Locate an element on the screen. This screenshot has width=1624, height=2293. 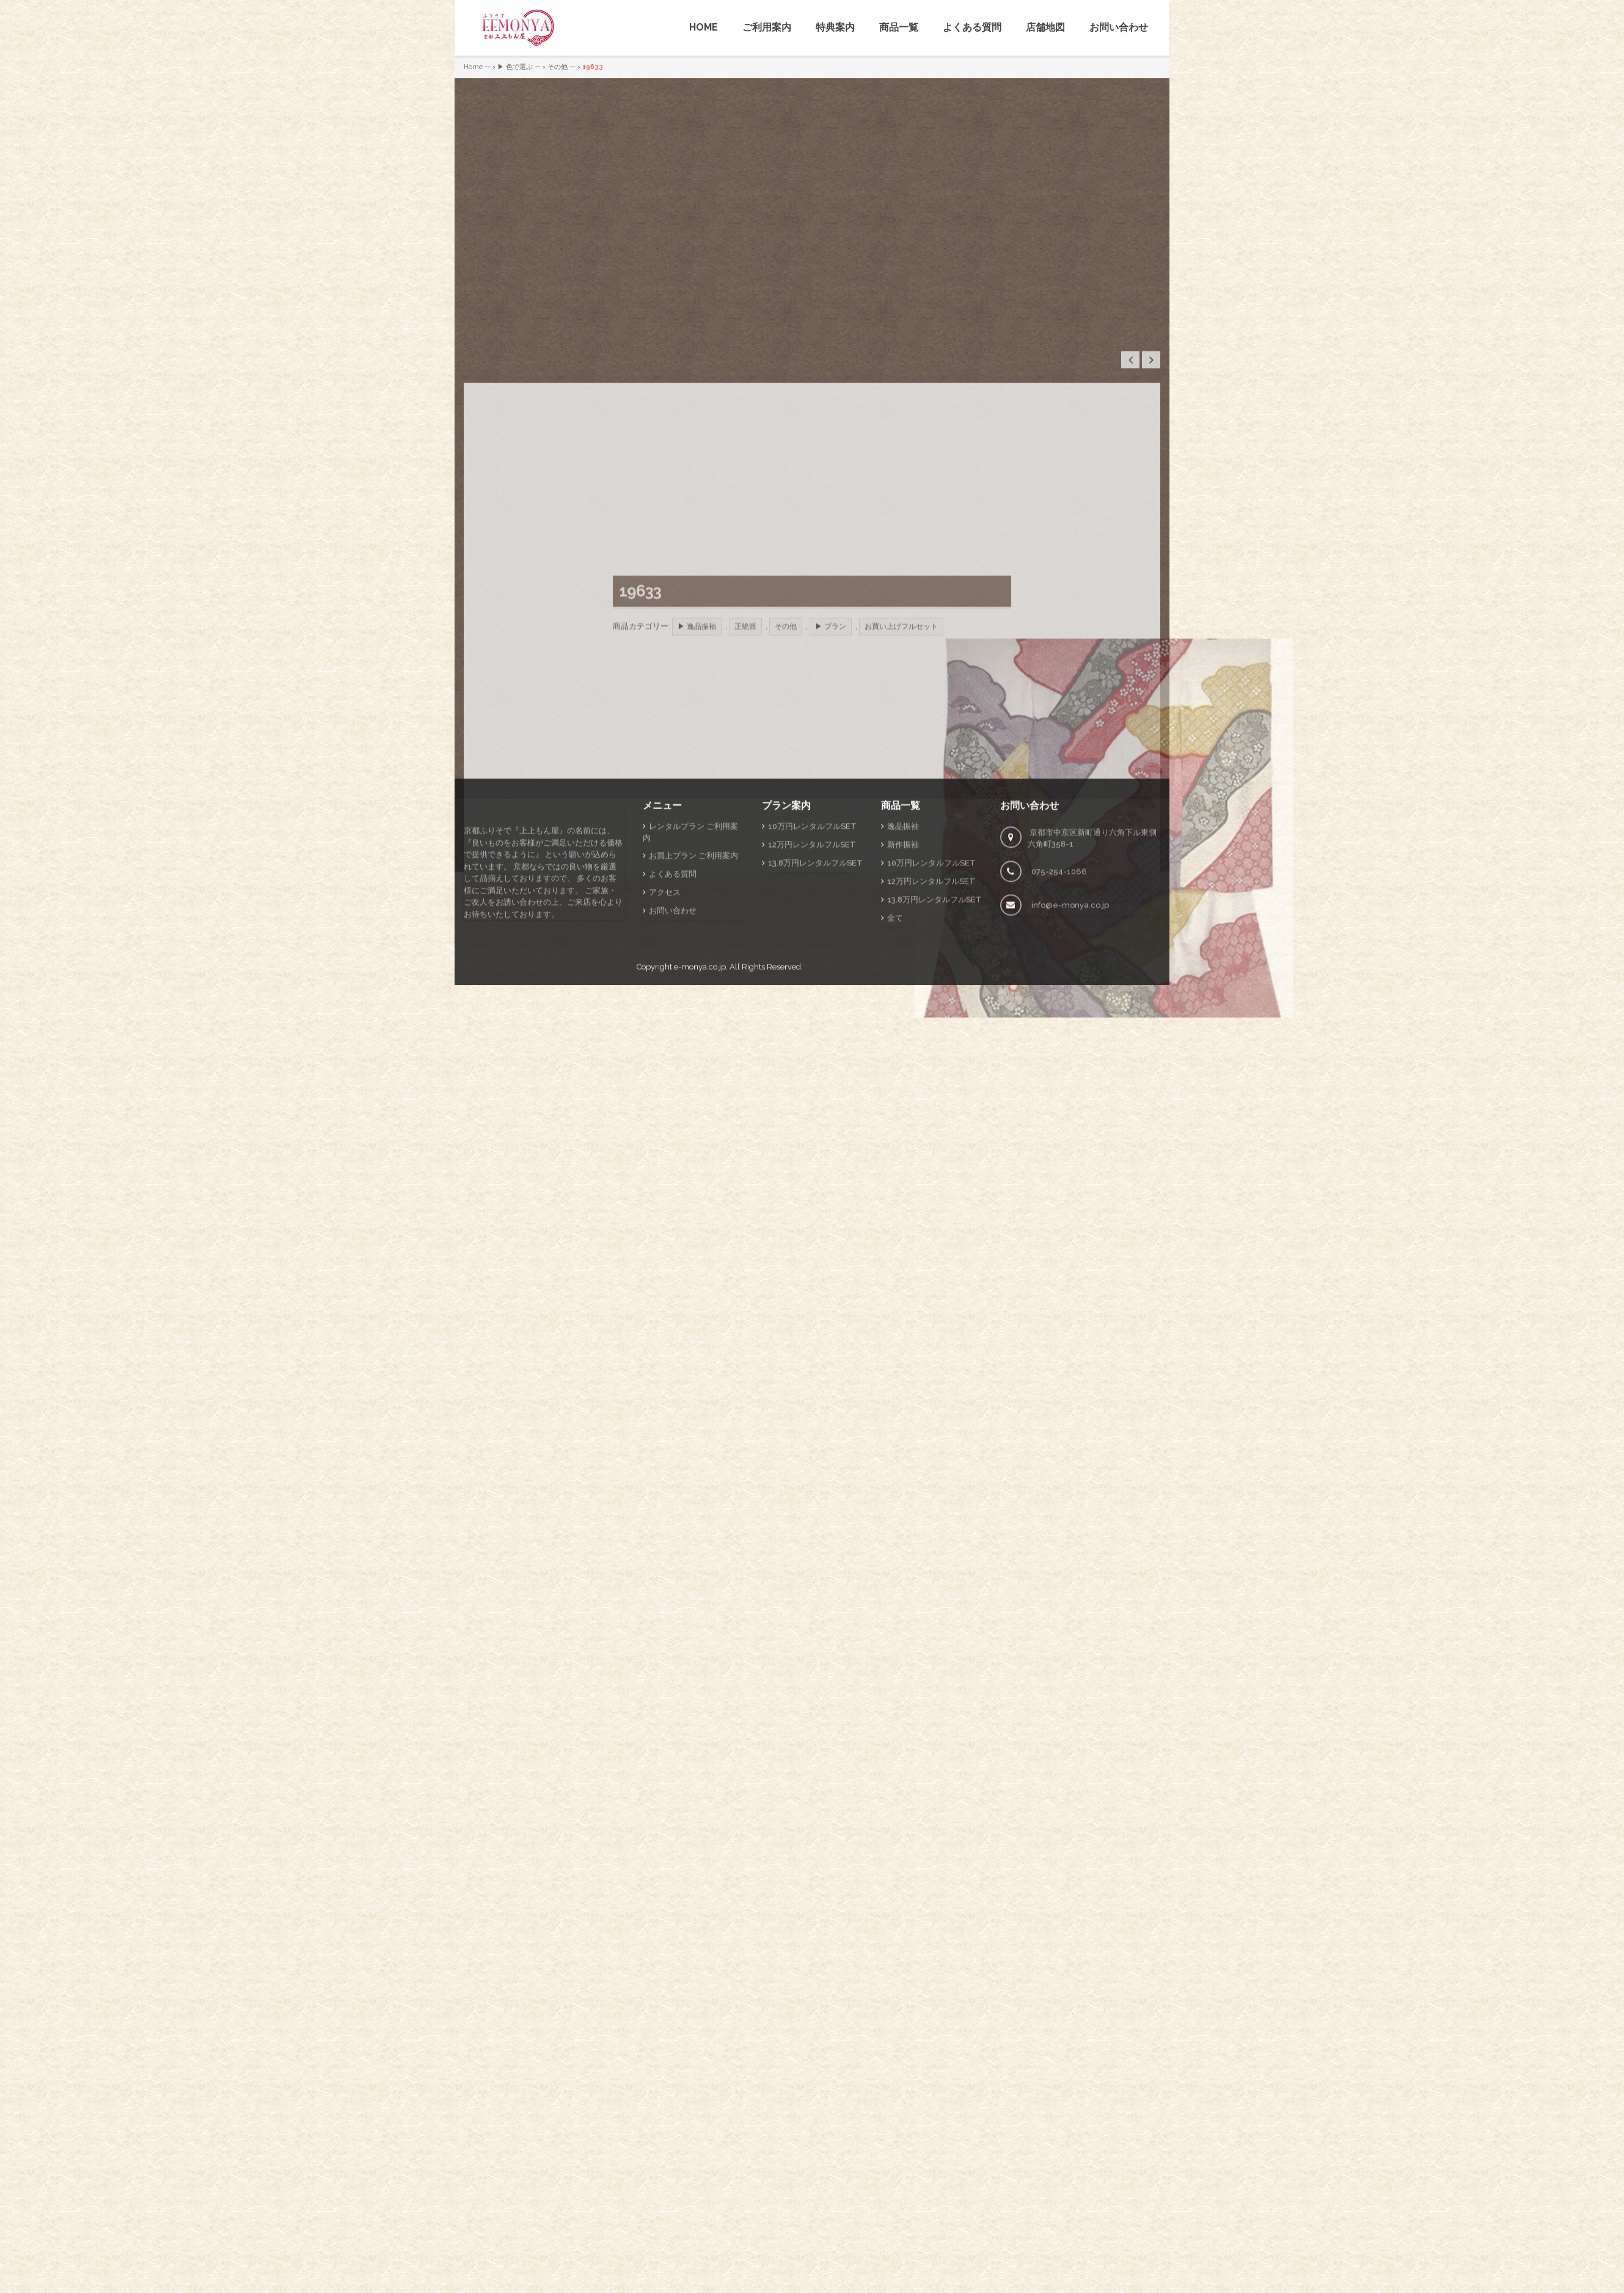
店舗地図 is located at coordinates (1045, 27).